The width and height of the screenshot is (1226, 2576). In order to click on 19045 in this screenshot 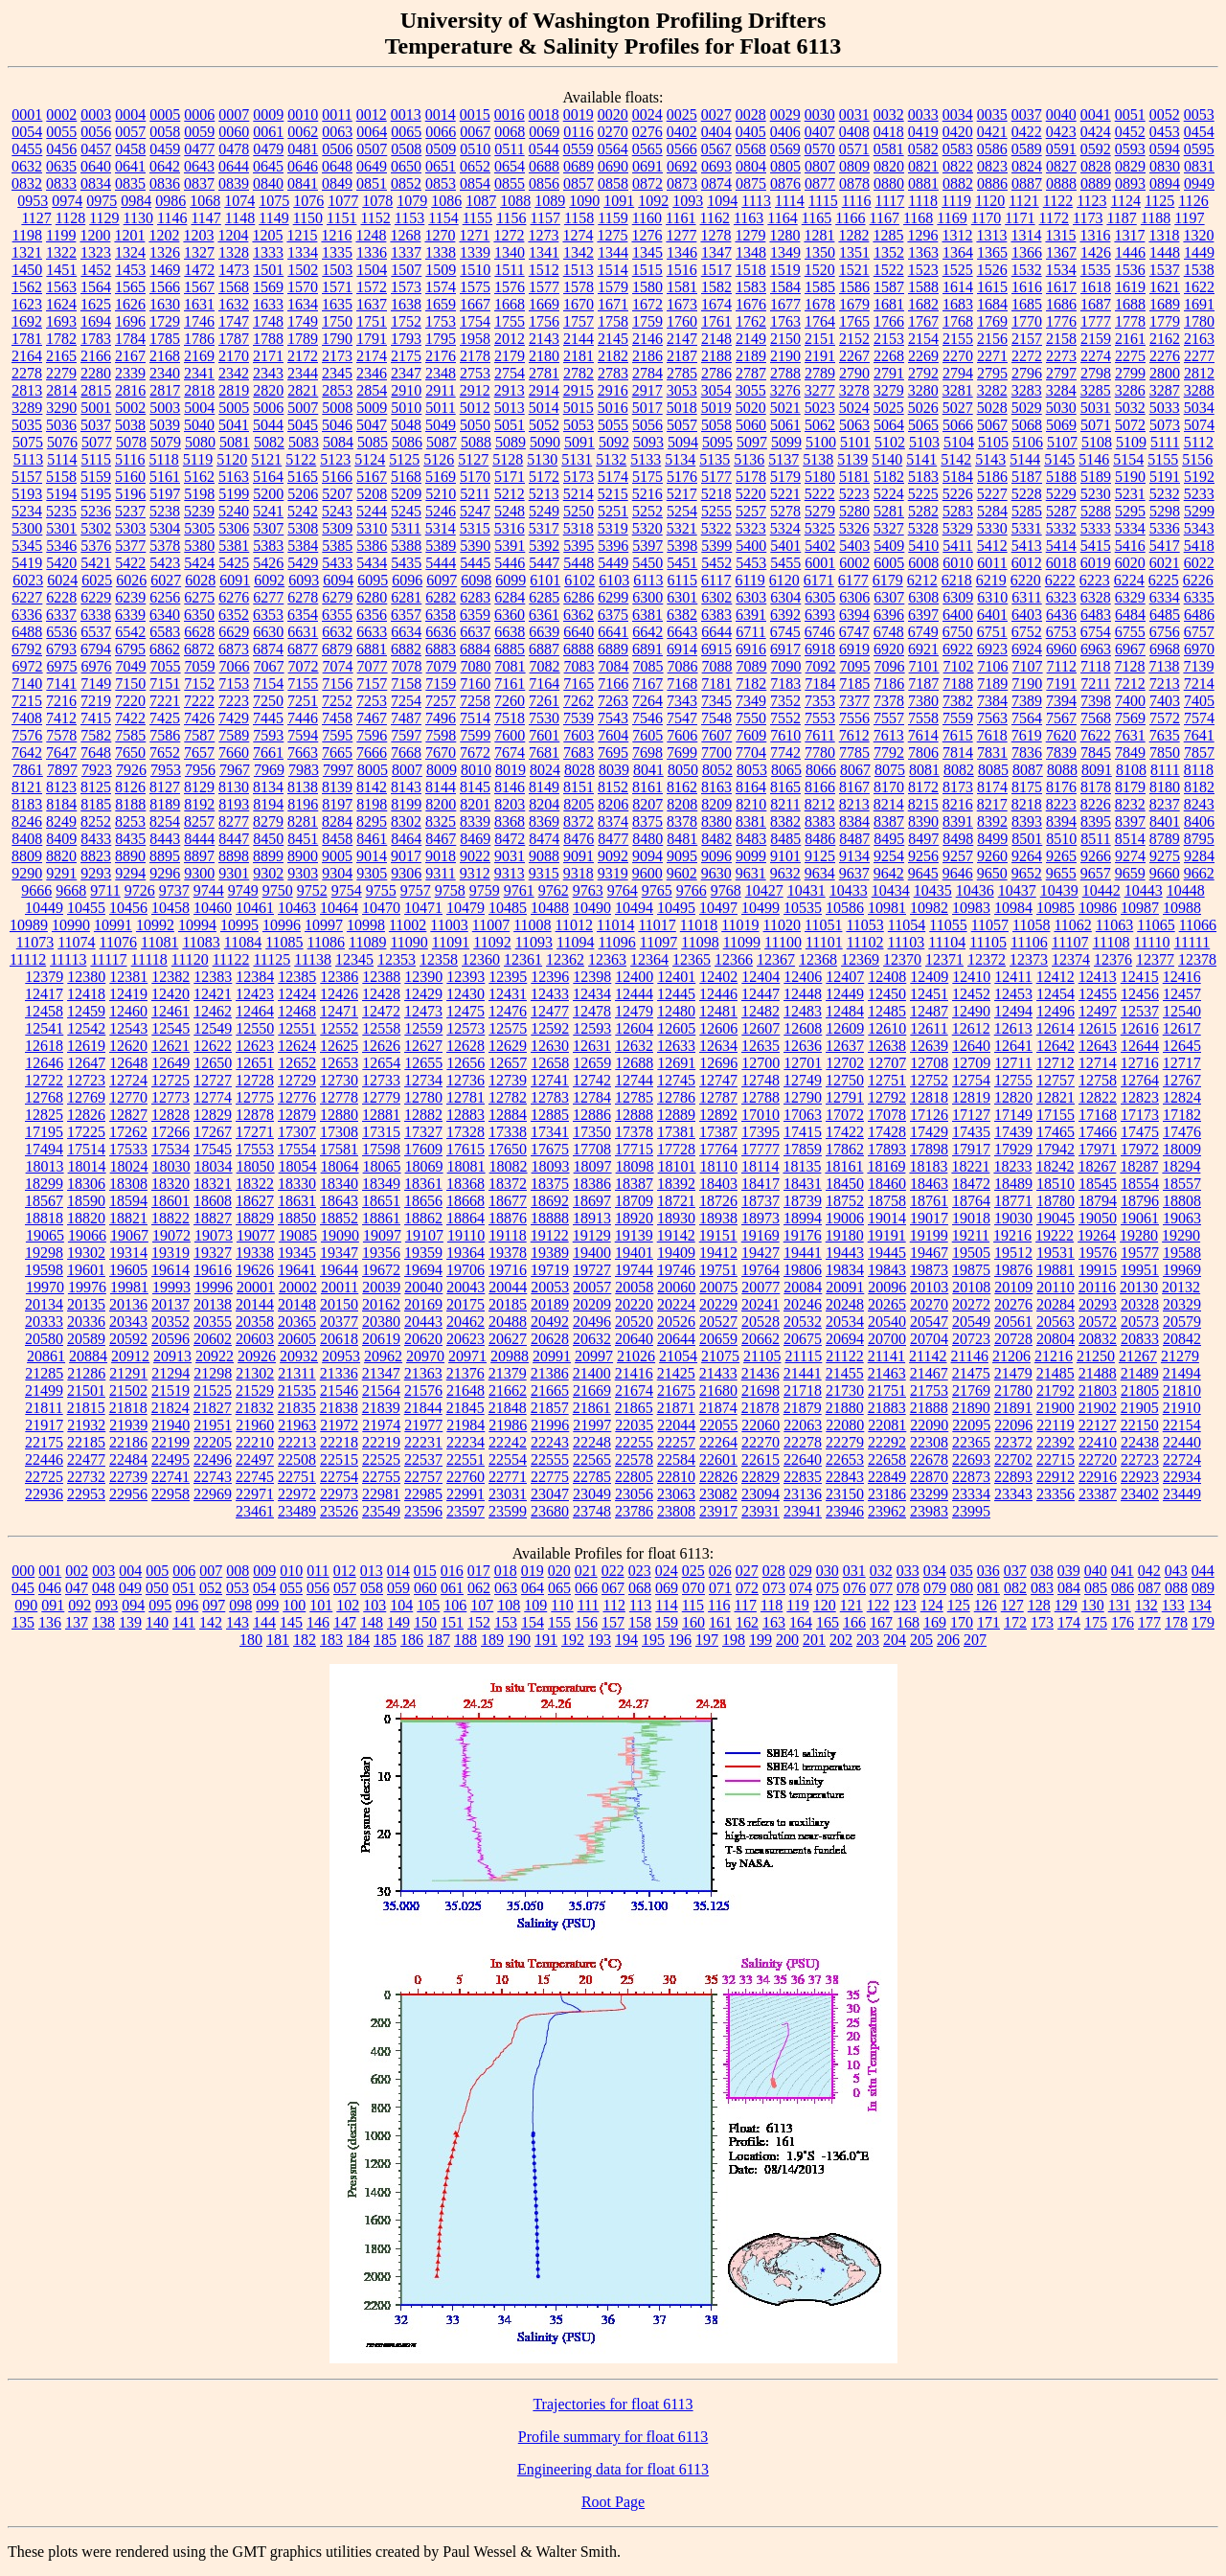, I will do `click(1055, 1218)`.